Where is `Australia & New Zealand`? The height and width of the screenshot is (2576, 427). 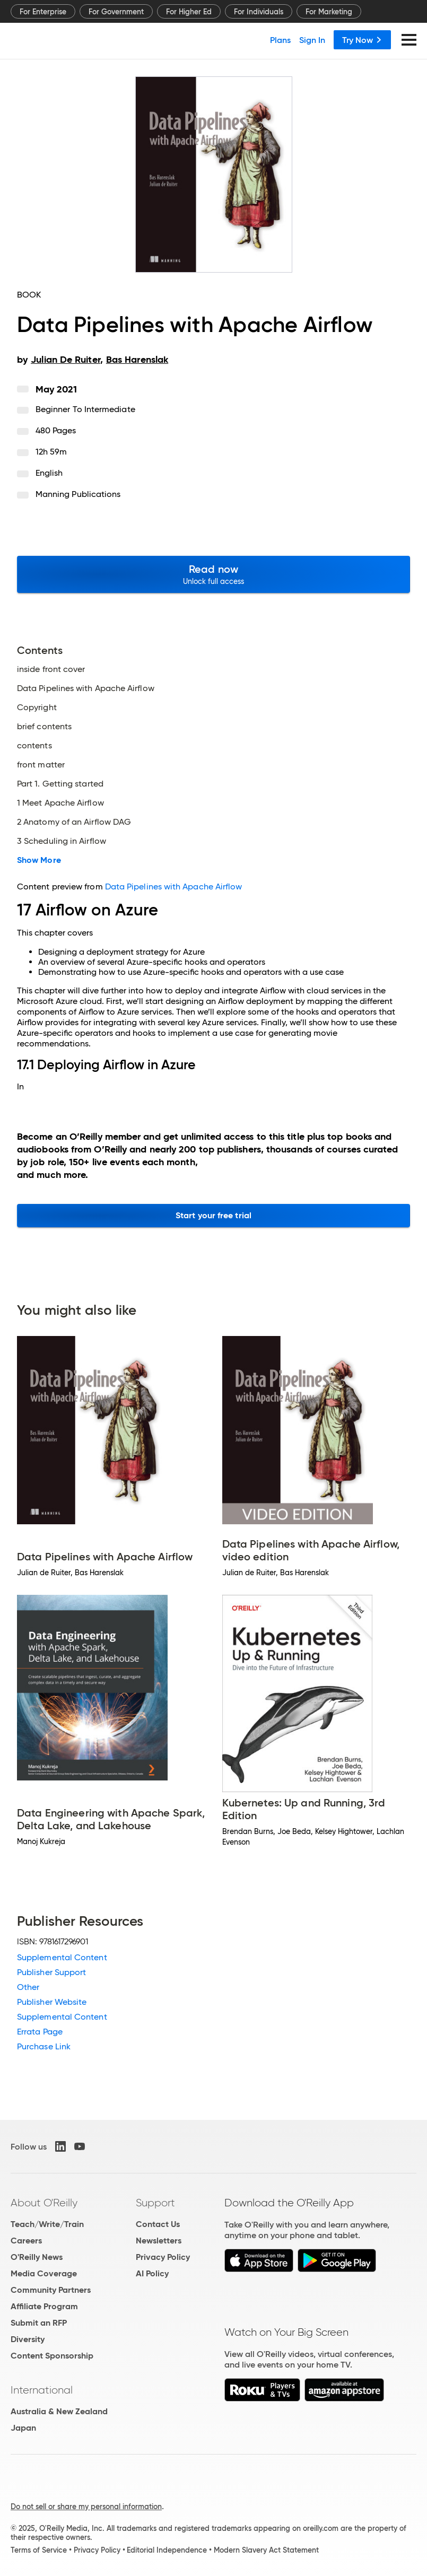 Australia & New Zealand is located at coordinates (59, 2411).